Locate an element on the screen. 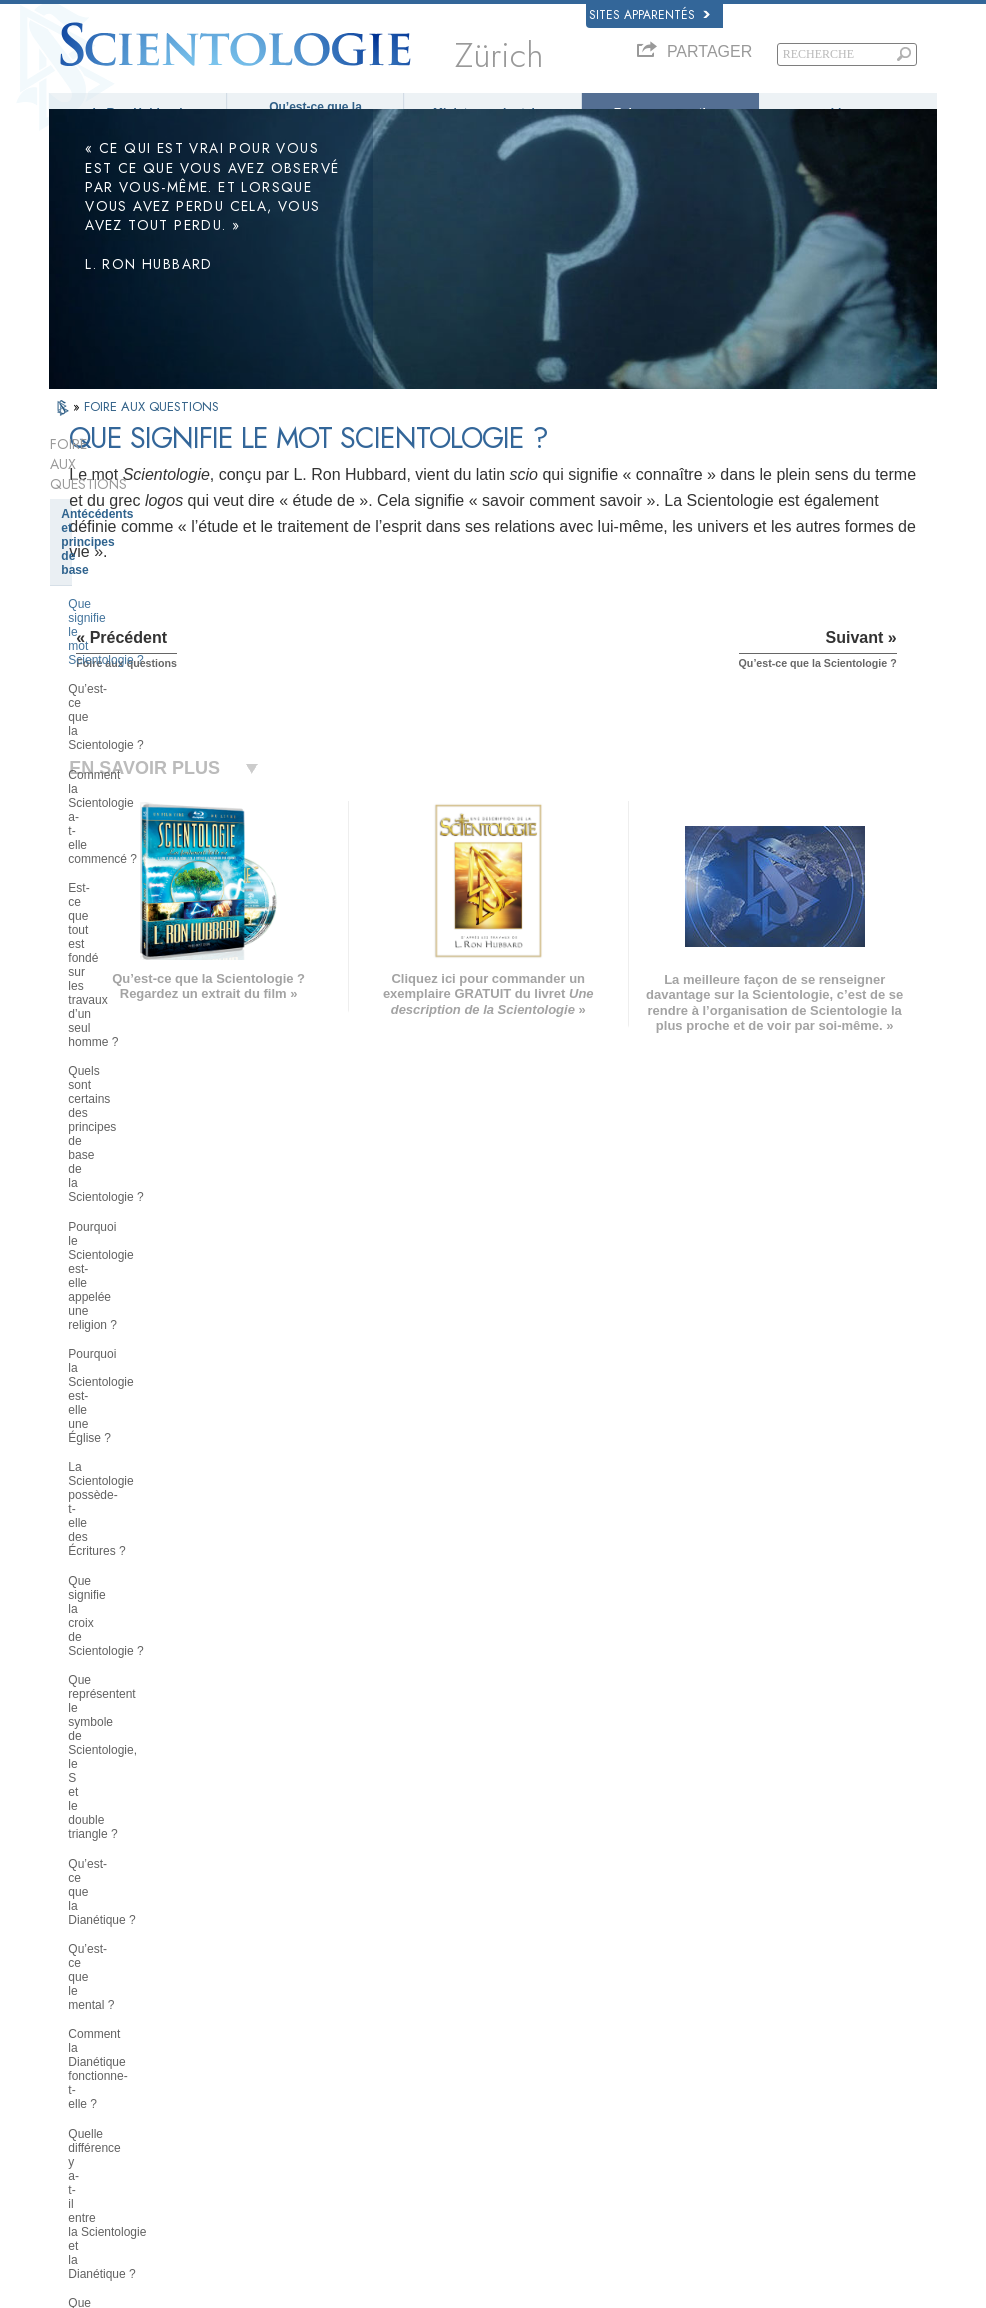 The height and width of the screenshot is (2308, 986). Croyances et pratiques de Scientologie is located at coordinates (556, 1957).